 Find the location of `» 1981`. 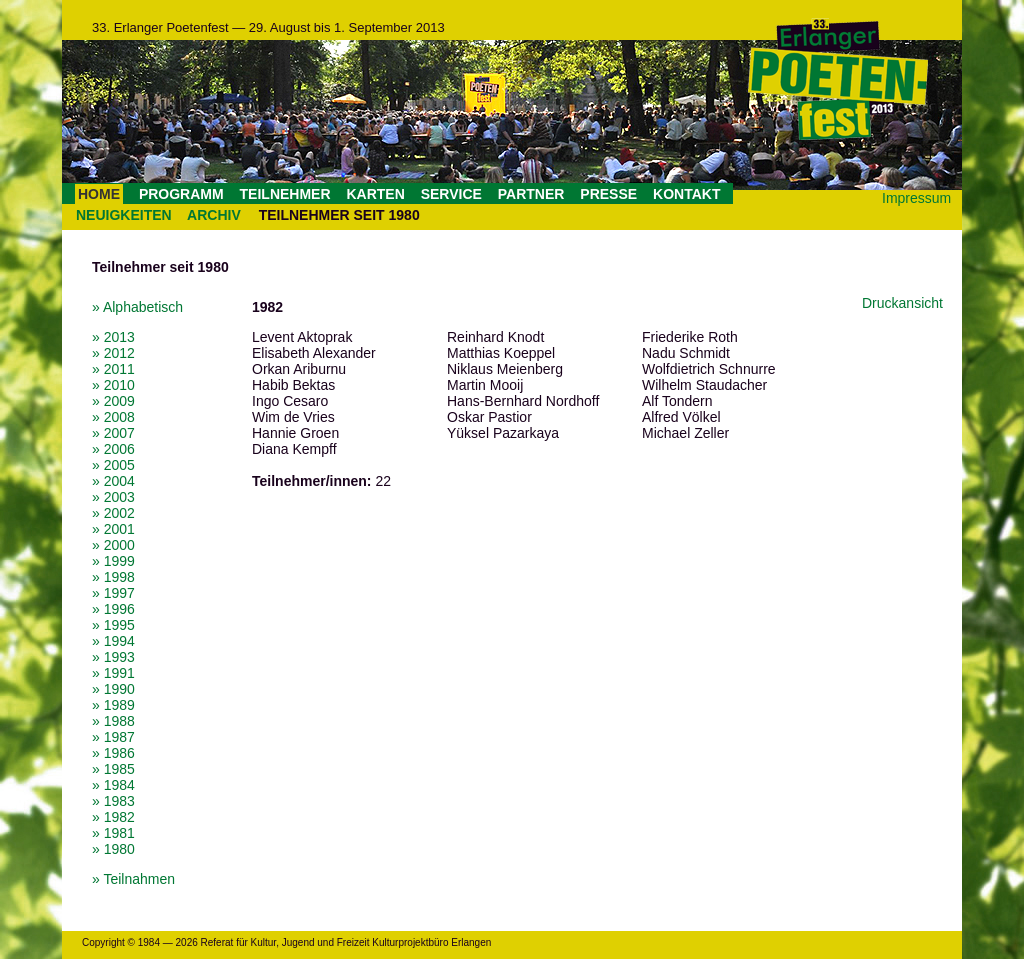

» 1981 is located at coordinates (113, 833).